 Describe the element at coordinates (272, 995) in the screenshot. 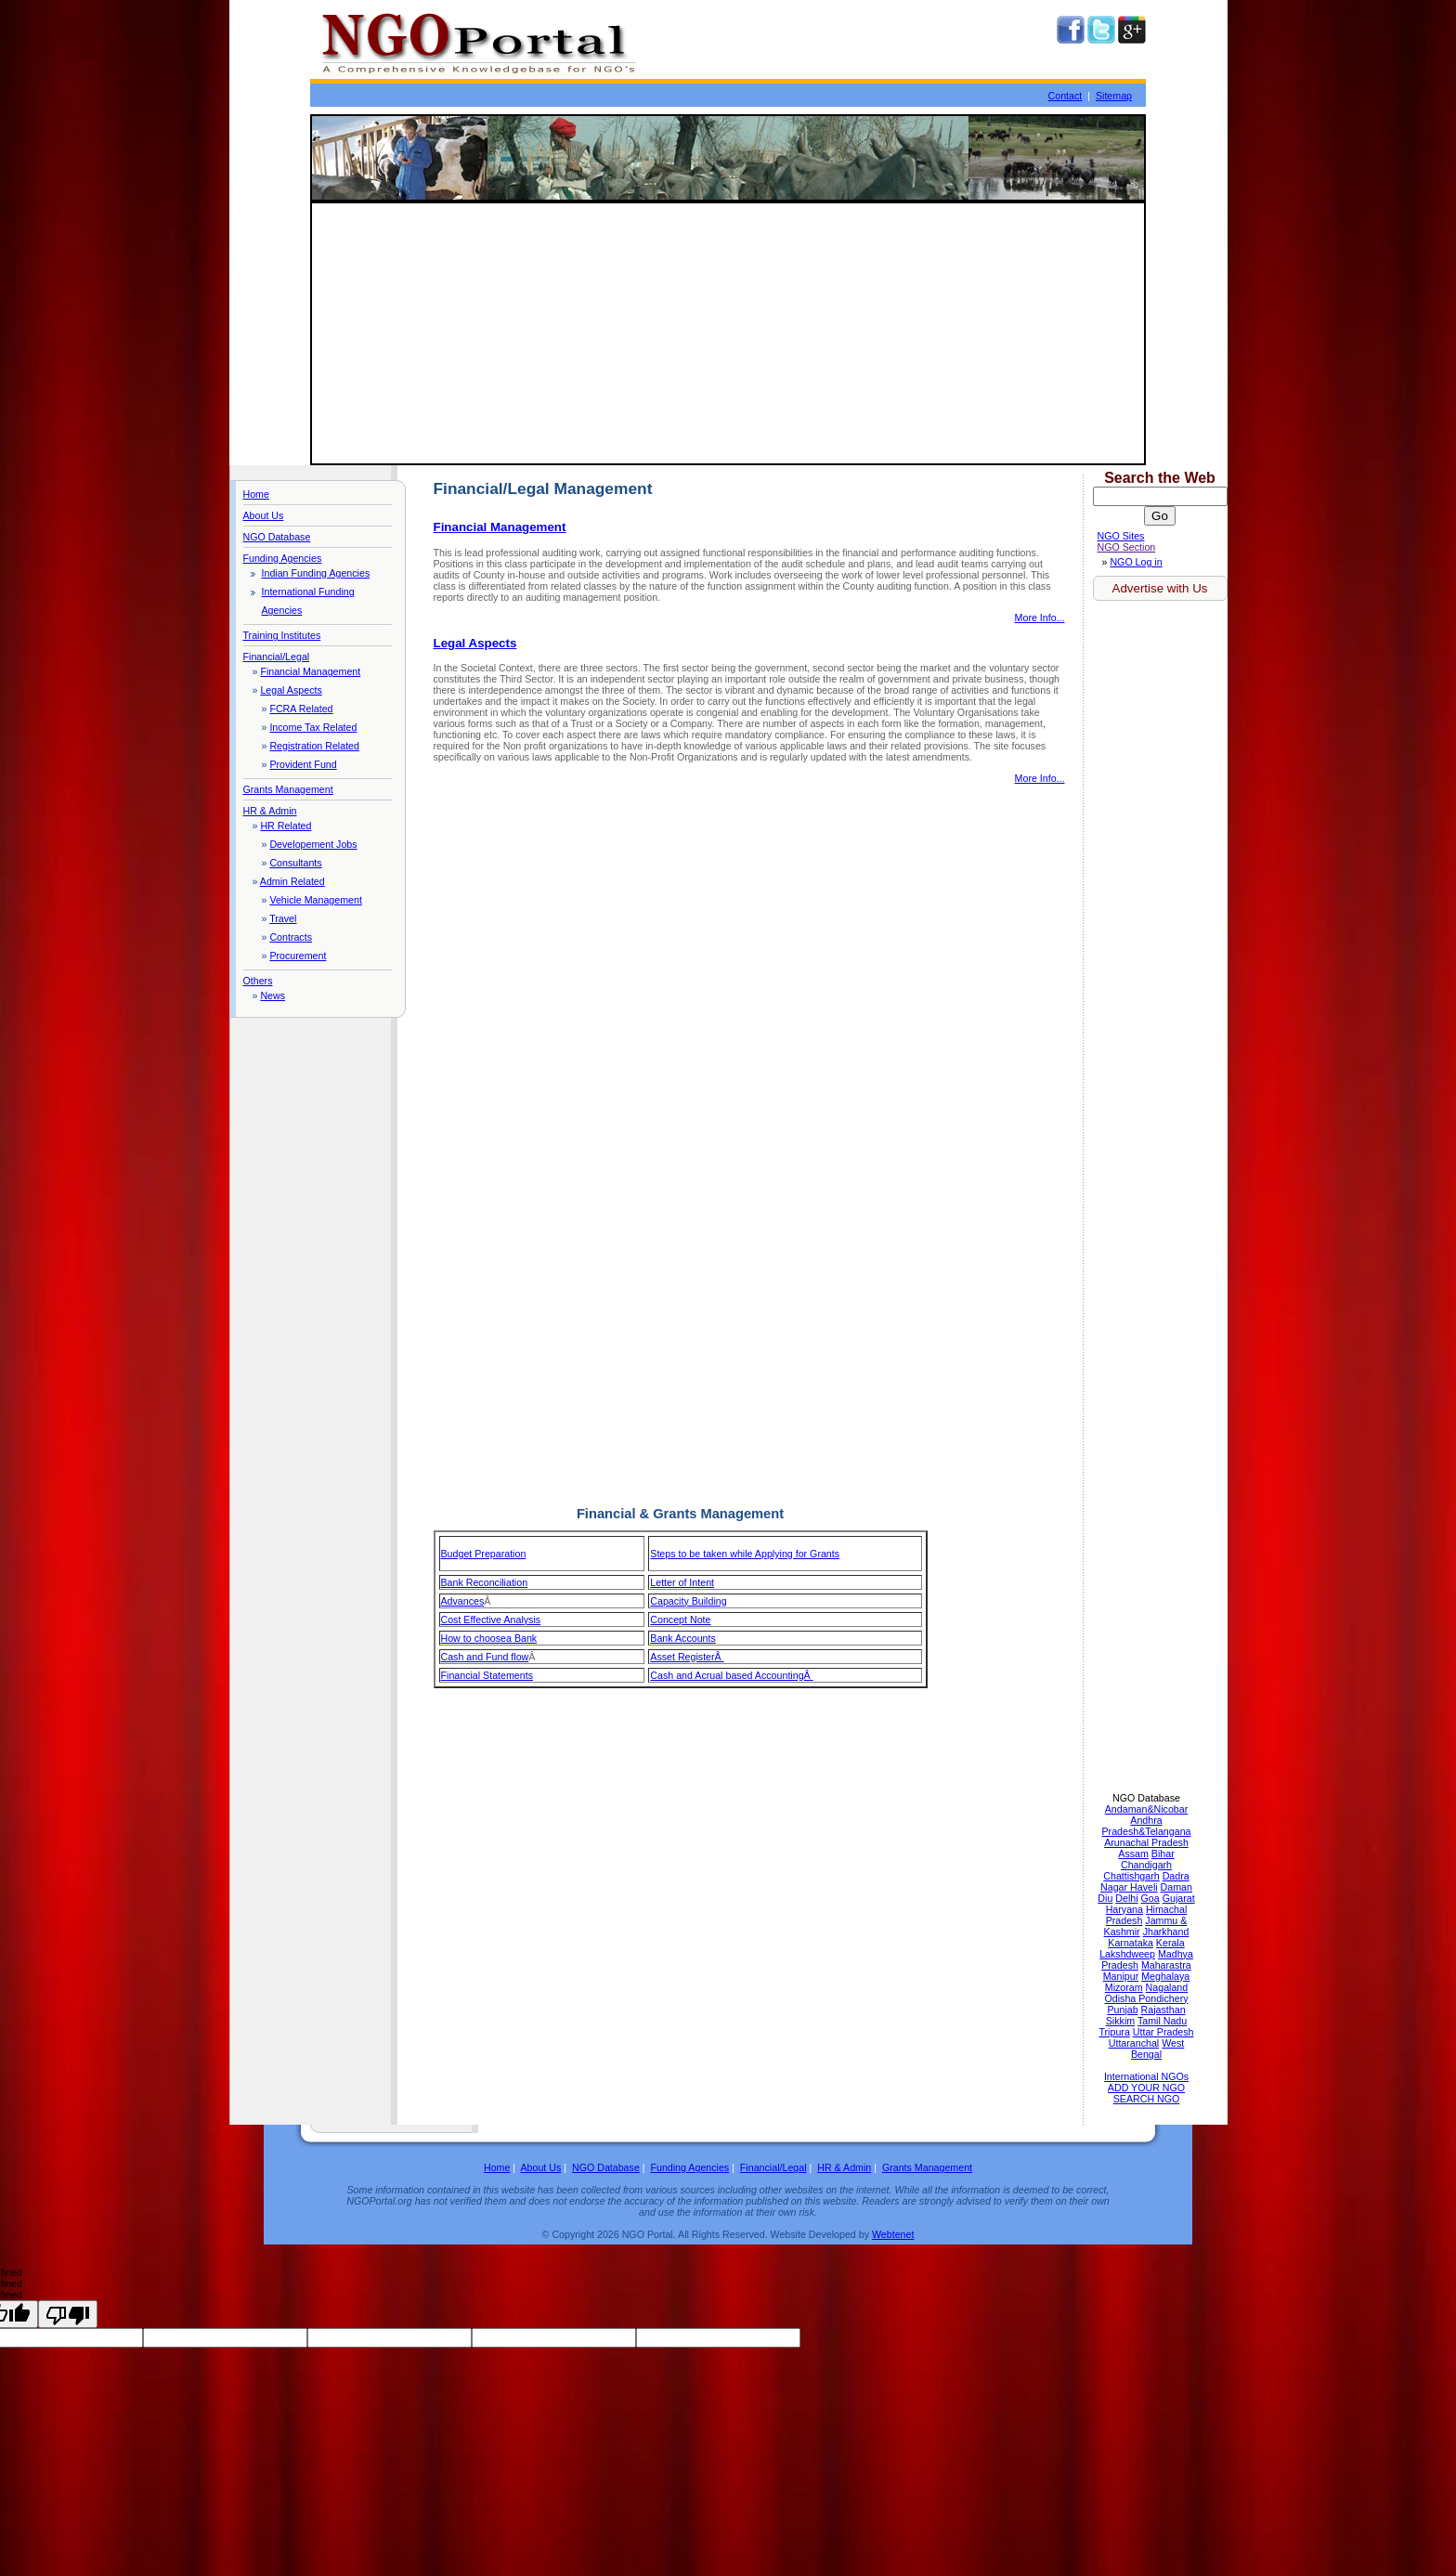

I see `News` at that location.